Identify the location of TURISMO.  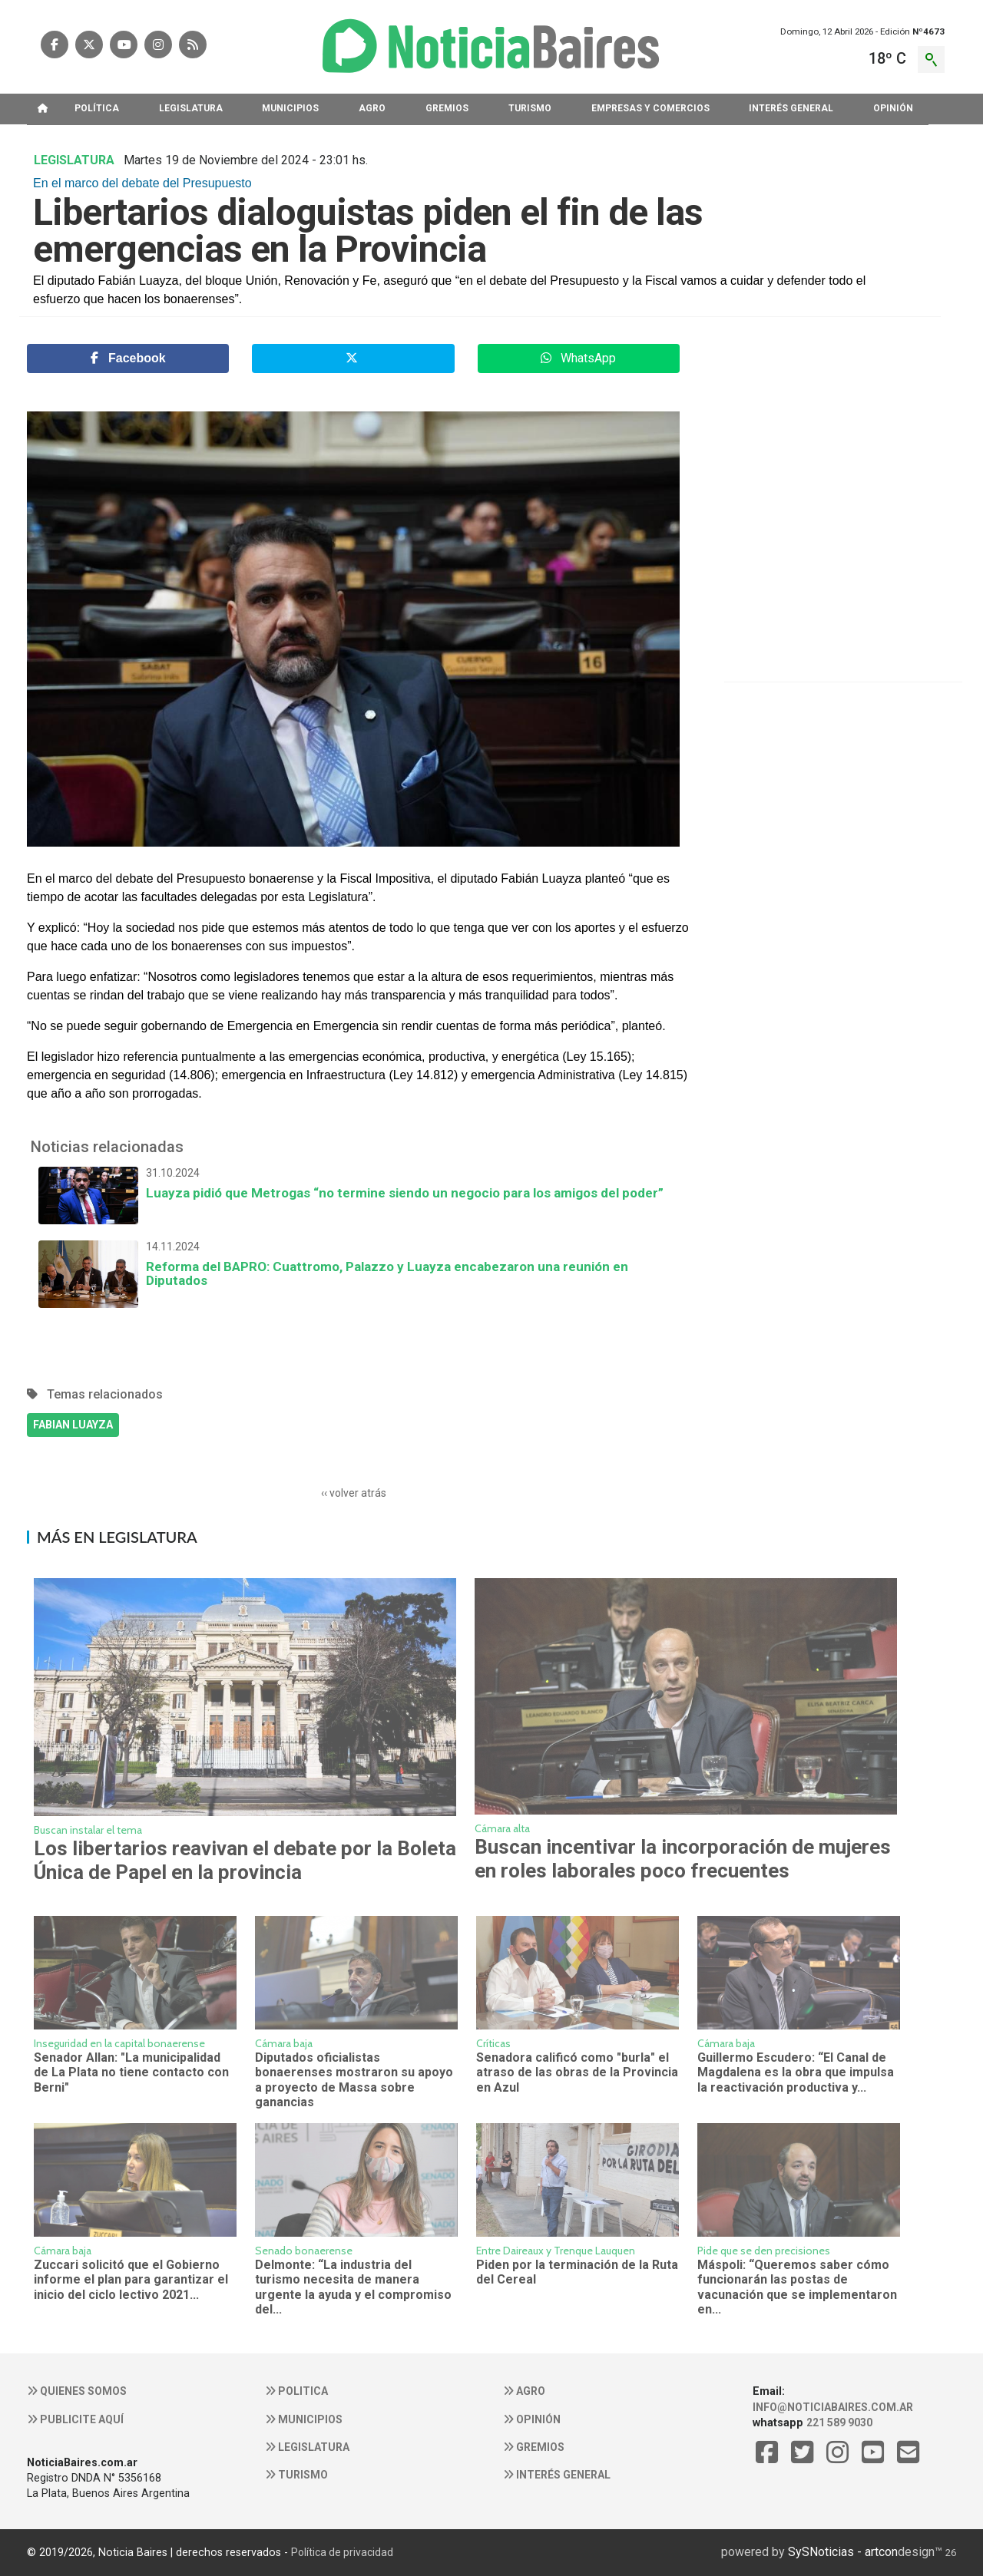
(529, 108).